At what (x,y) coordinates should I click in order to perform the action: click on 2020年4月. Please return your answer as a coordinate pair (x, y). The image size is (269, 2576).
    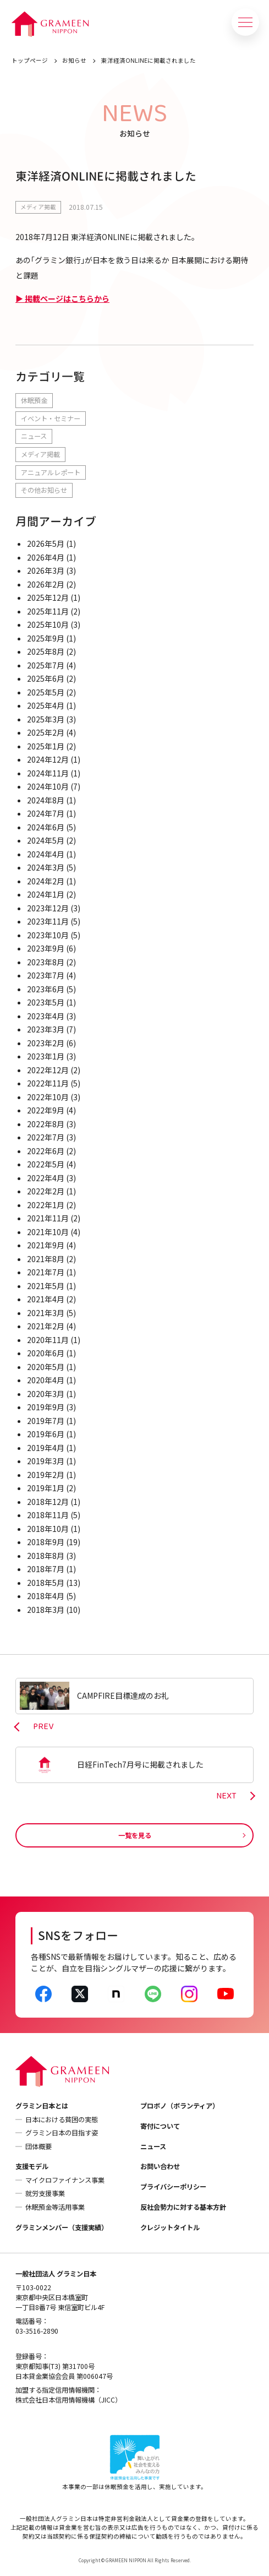
    Looking at the image, I should click on (45, 1379).